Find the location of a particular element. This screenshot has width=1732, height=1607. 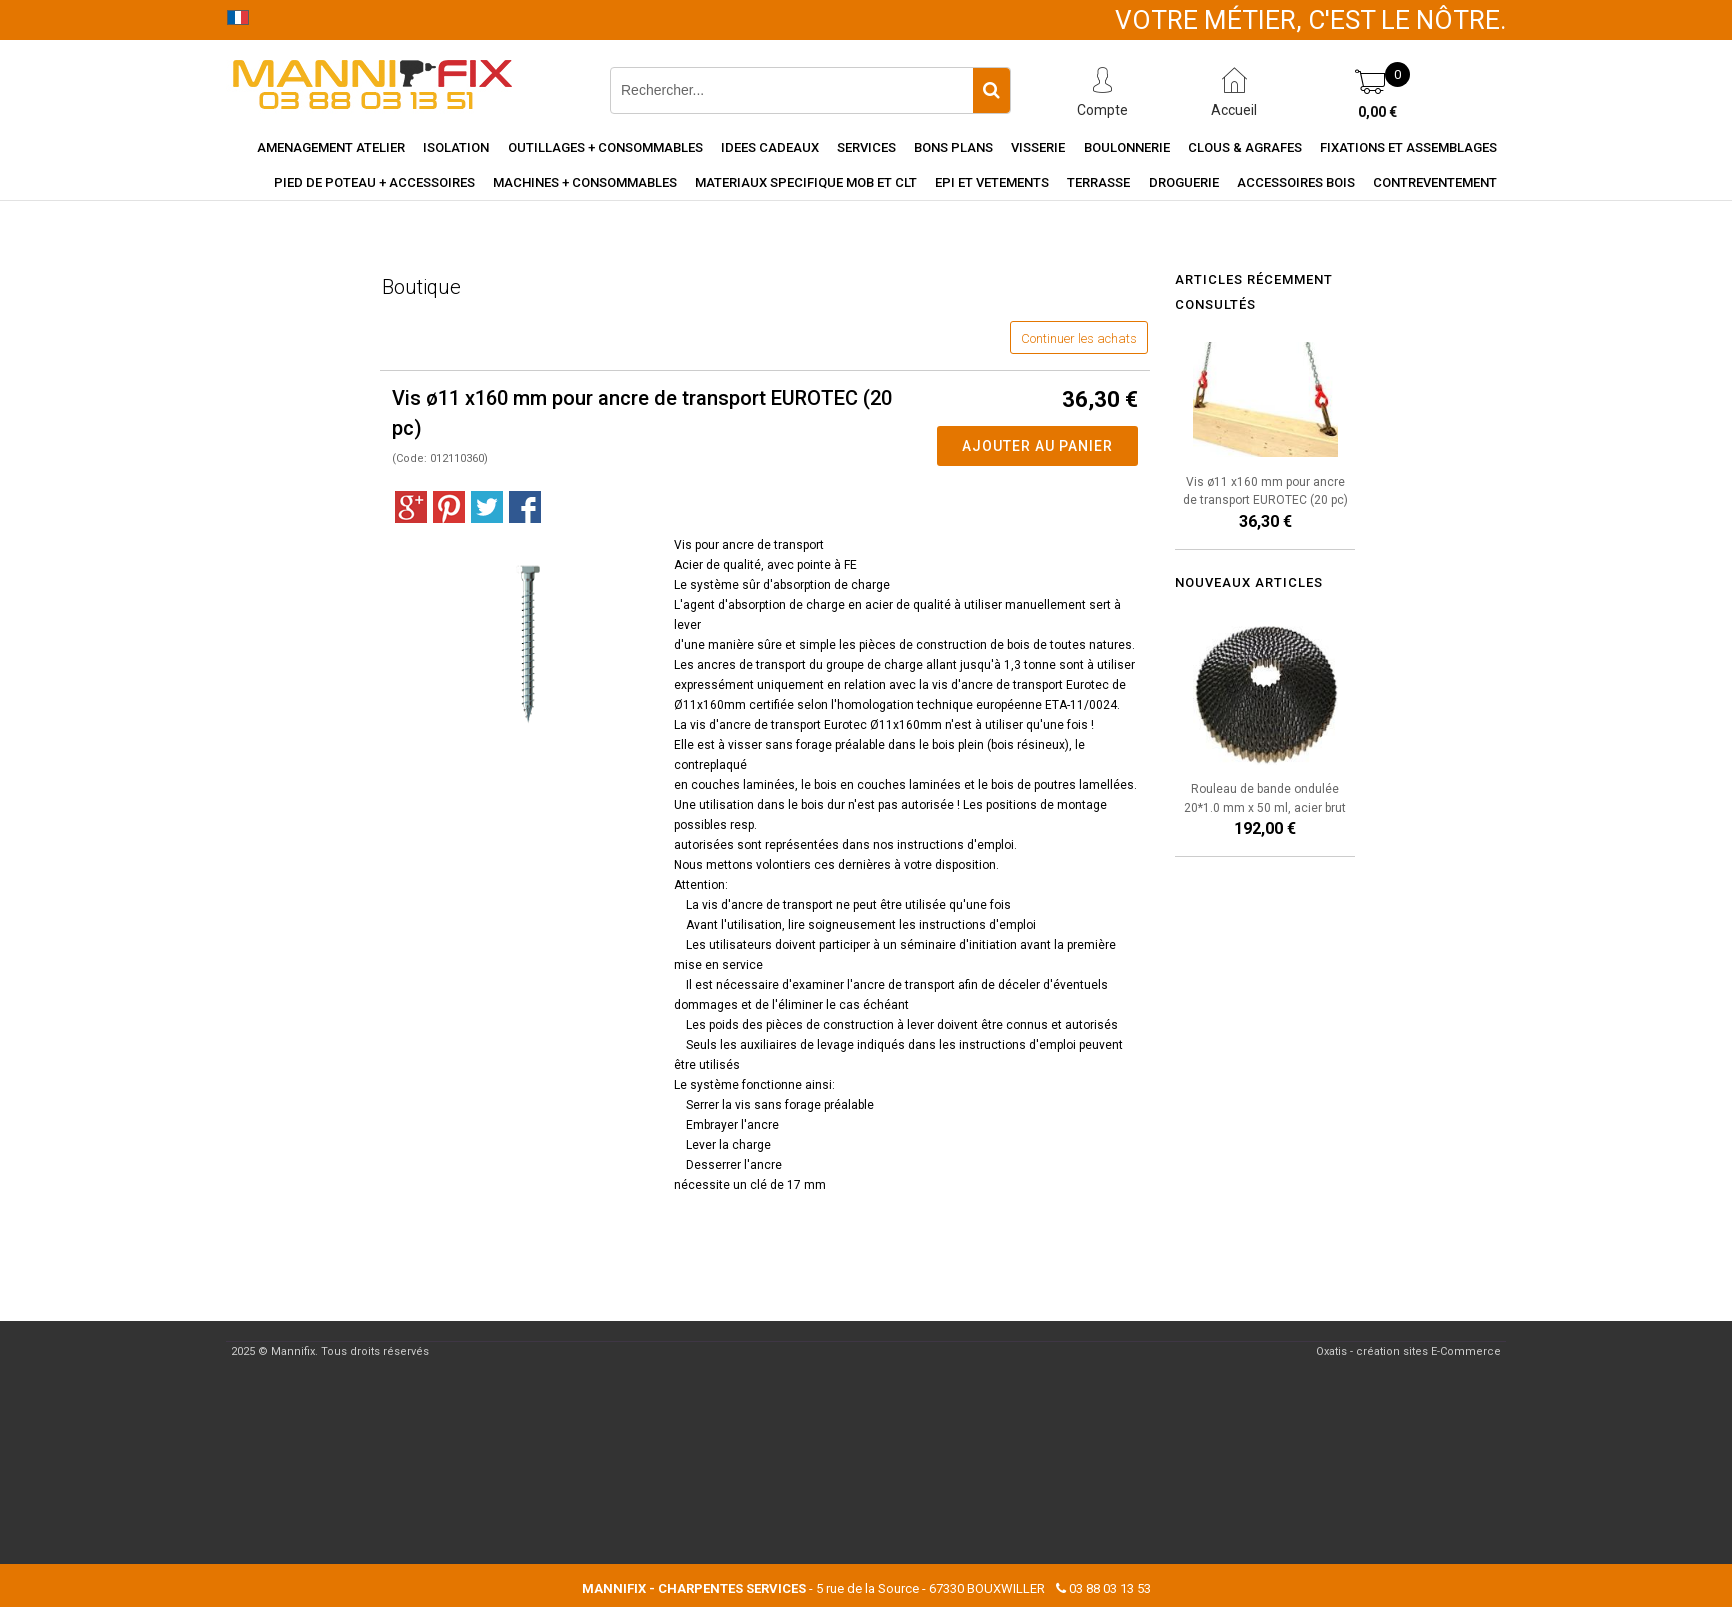

Materiaux specifique MOB et CLT is located at coordinates (806, 182).